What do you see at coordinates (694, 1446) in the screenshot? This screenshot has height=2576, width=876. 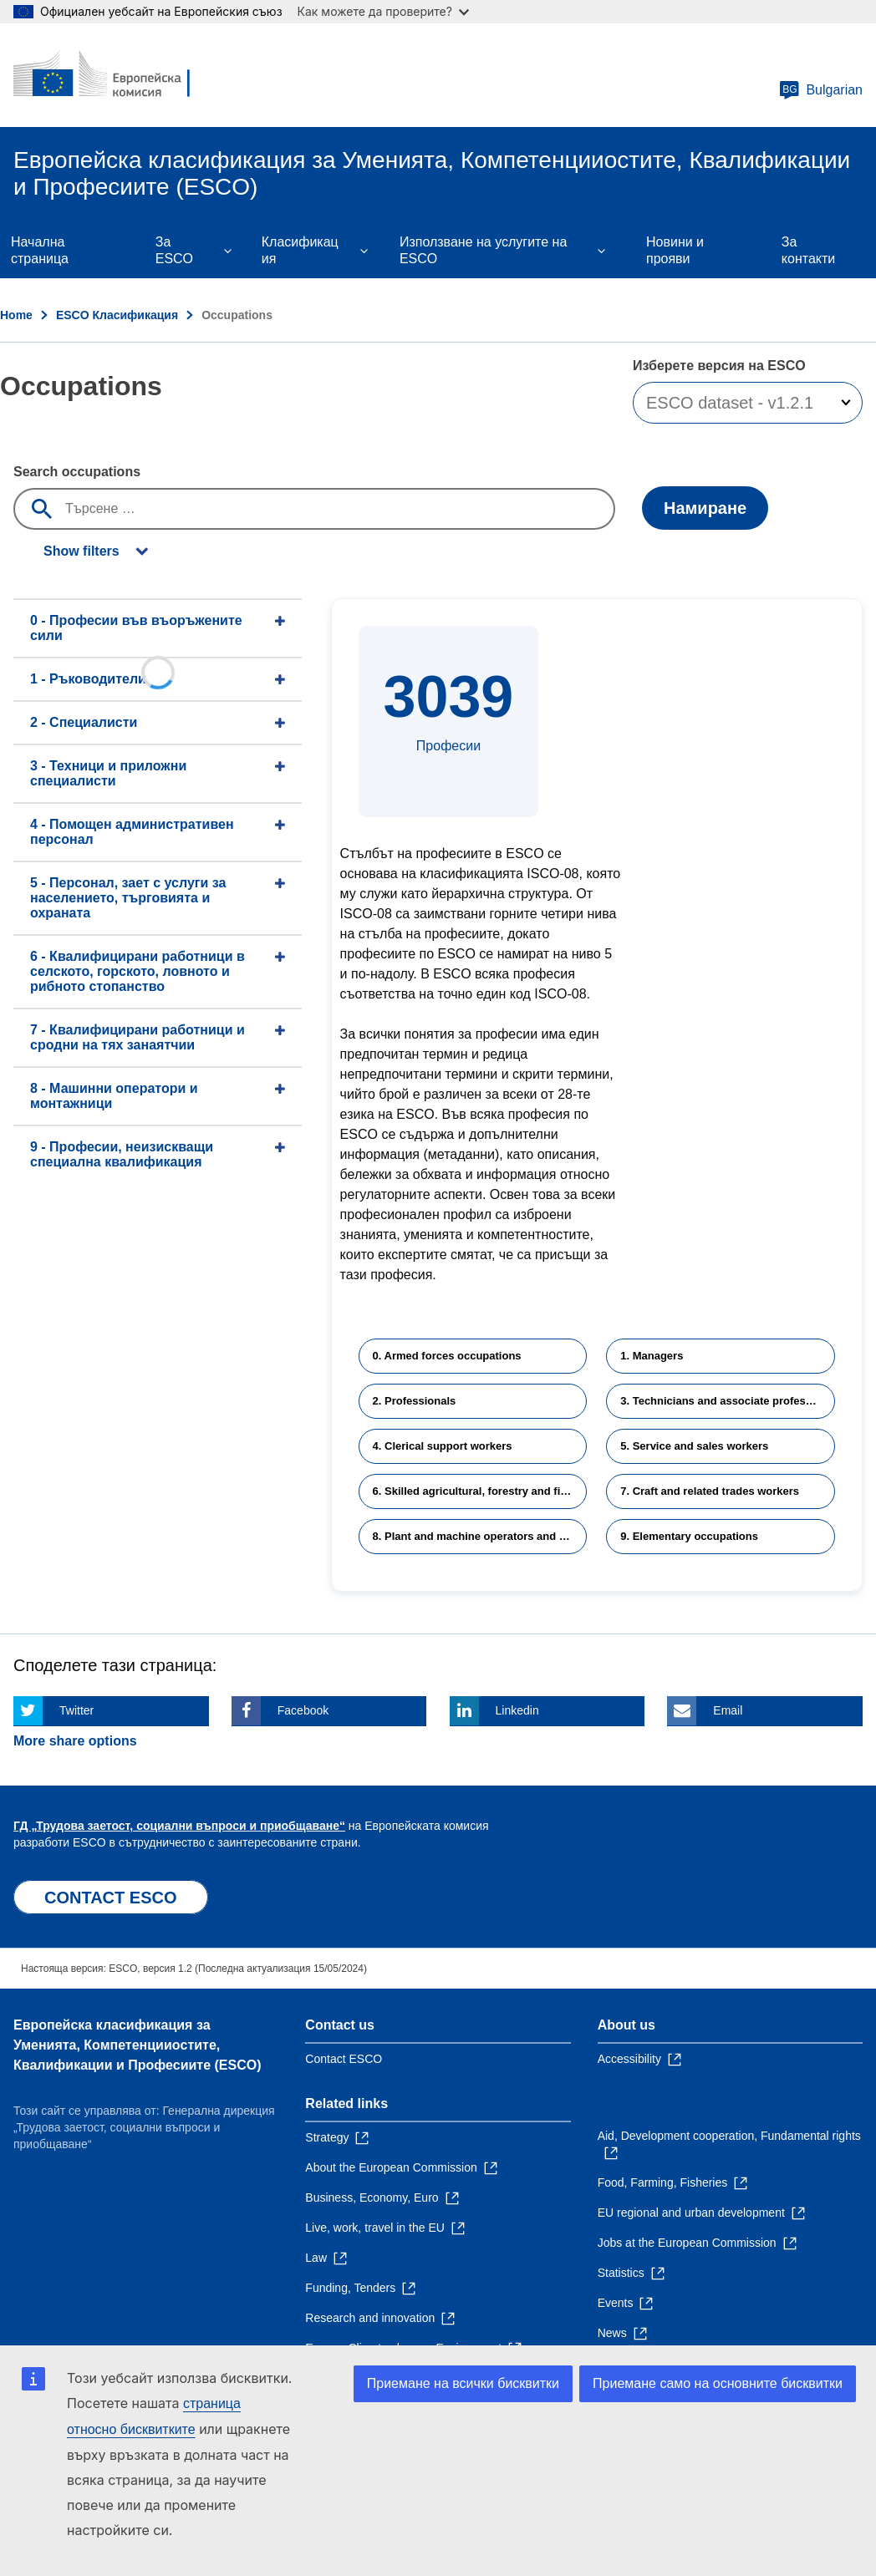 I see `5. Service and sales workers` at bounding box center [694, 1446].